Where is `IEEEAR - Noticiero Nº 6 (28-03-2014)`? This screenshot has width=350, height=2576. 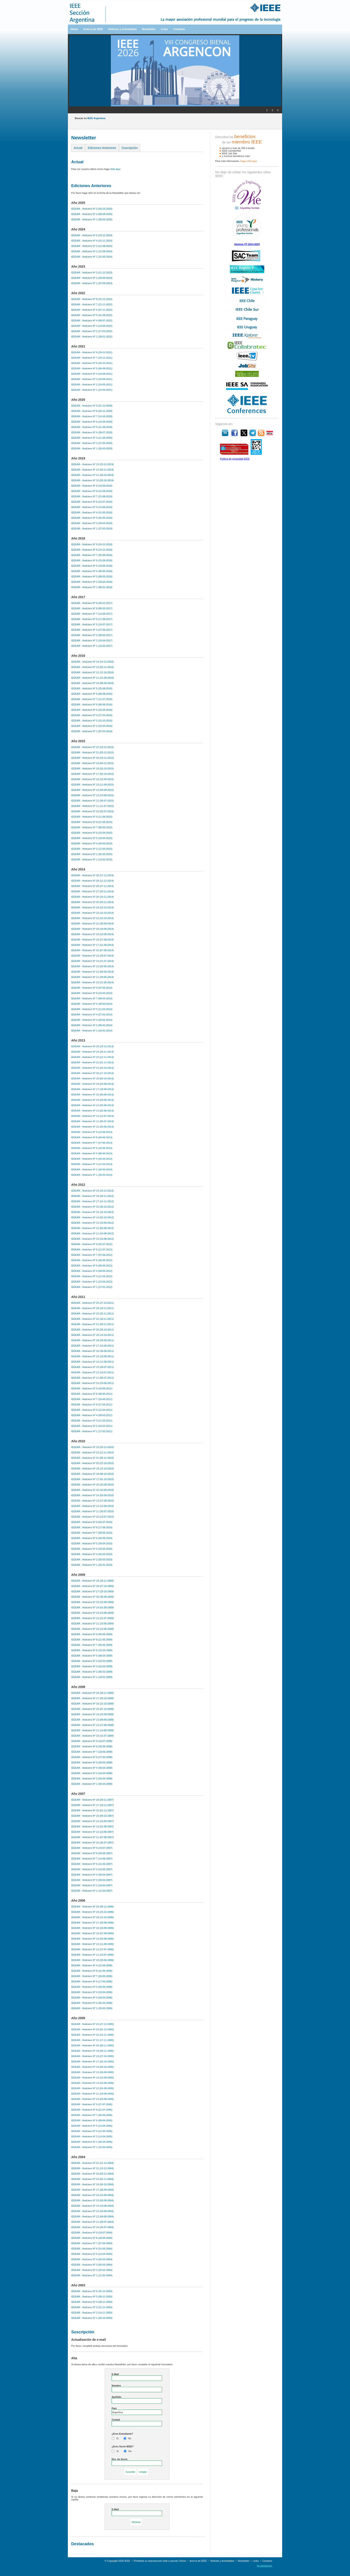
IEEEAR - Noticiero Nº 6 (28-03-2014) is located at coordinates (91, 1003).